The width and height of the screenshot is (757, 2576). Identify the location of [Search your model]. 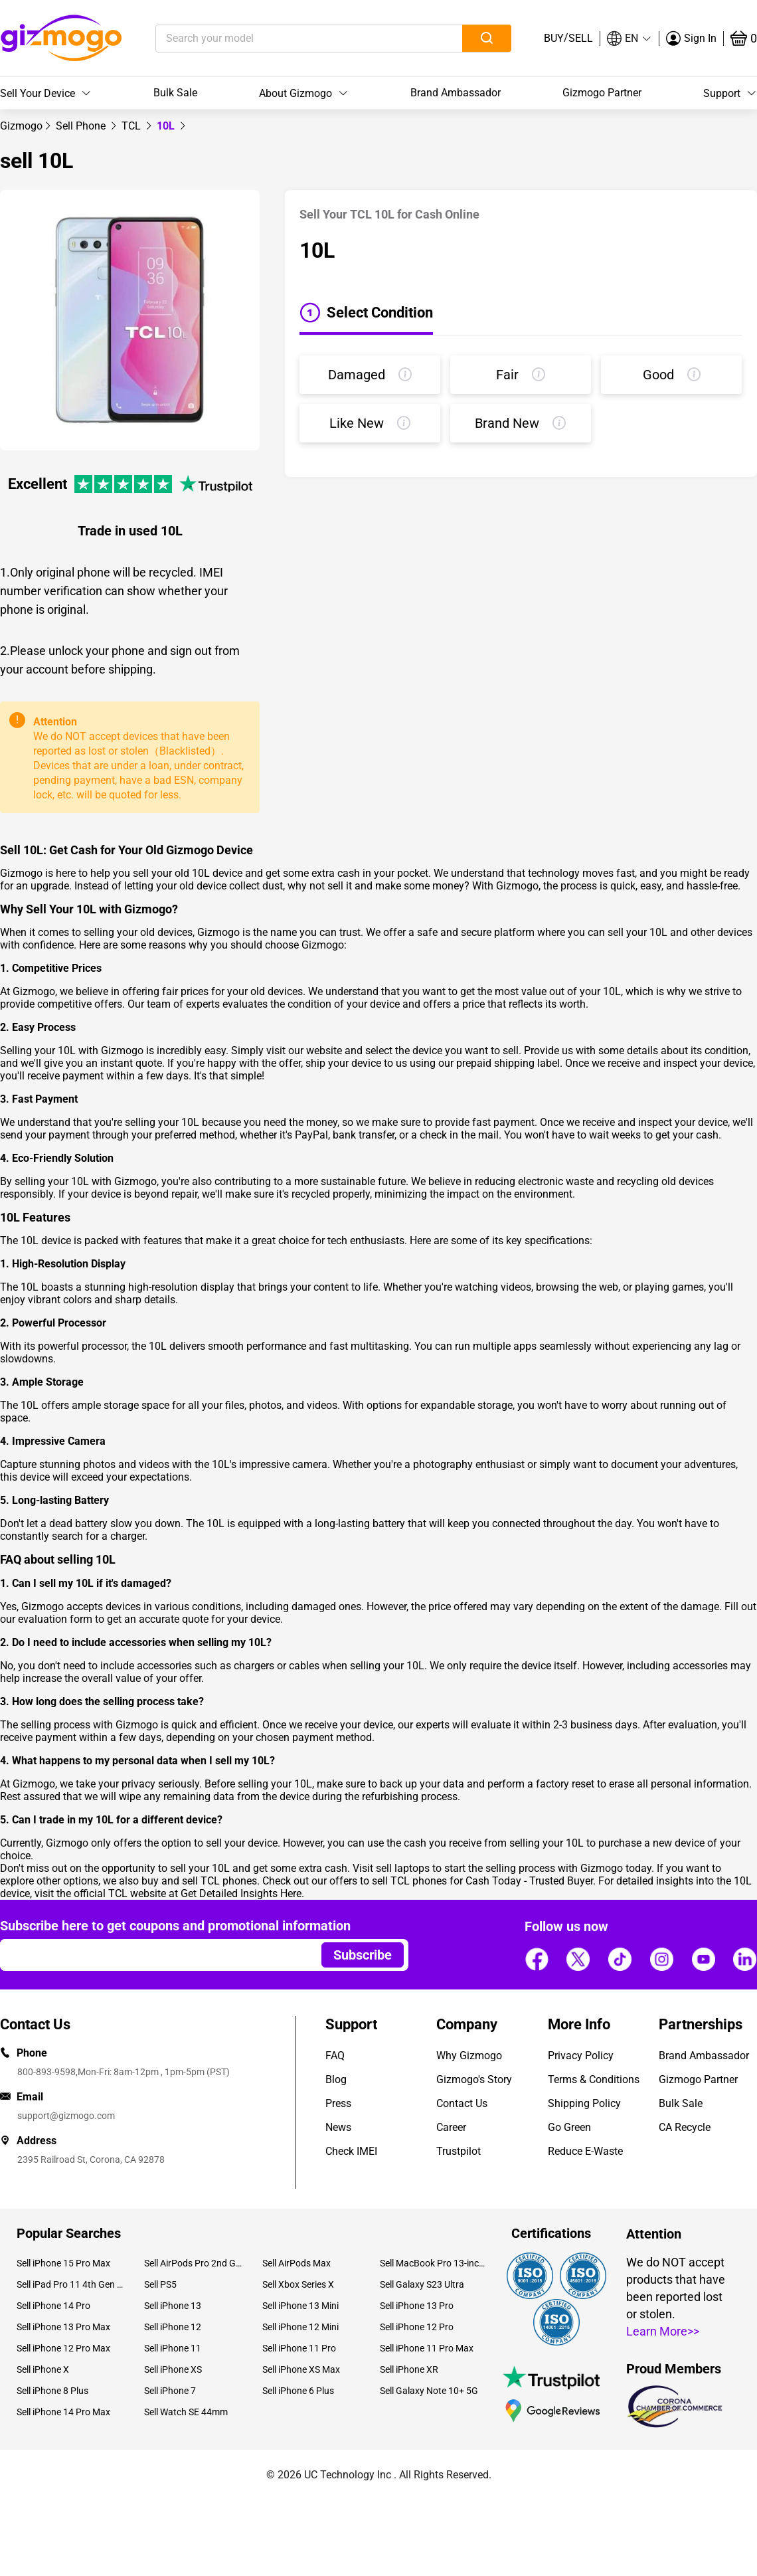
(288, 38).